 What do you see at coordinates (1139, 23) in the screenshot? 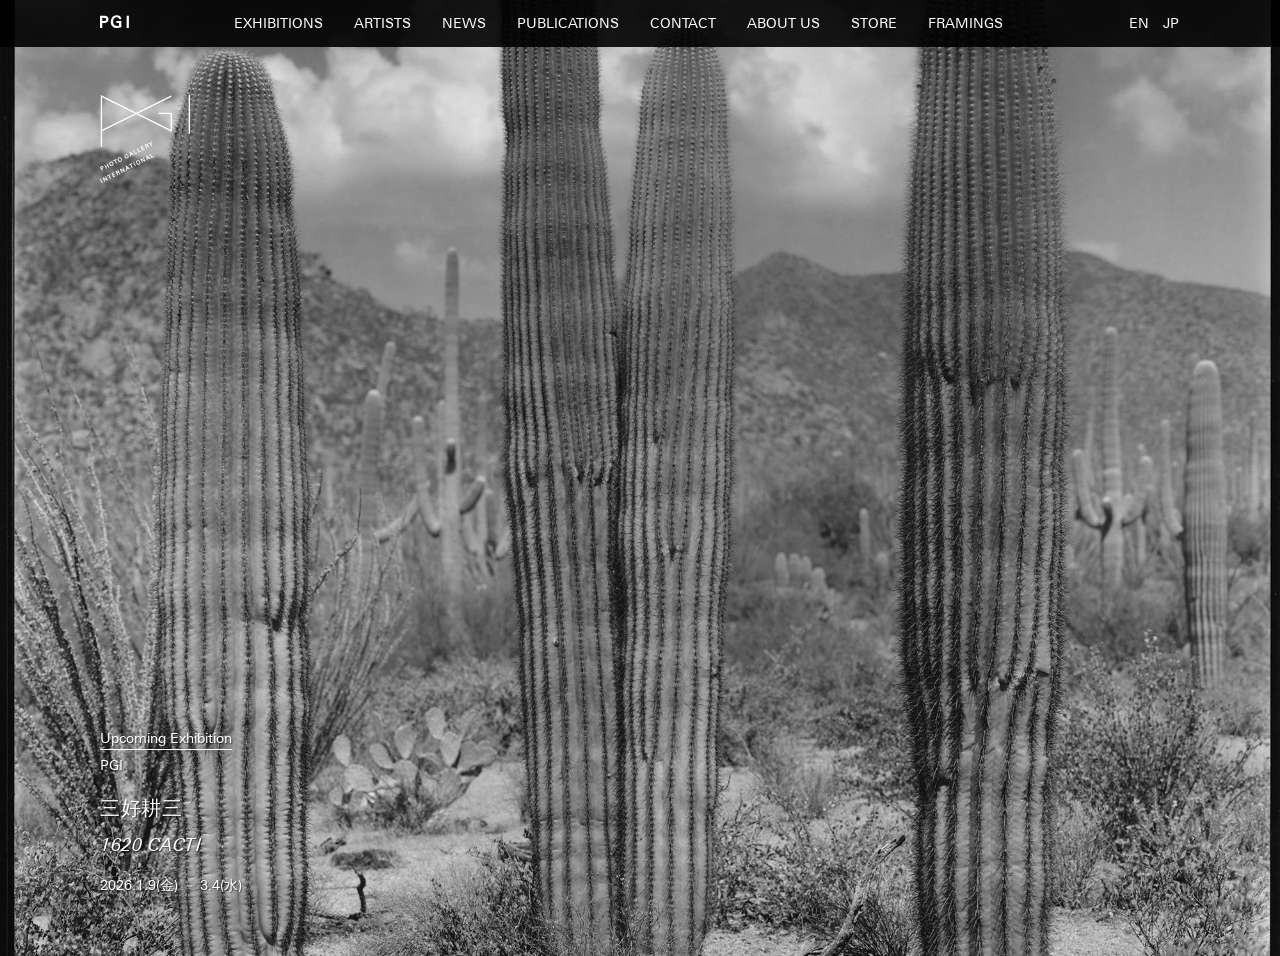
I see `EN` at bounding box center [1139, 23].